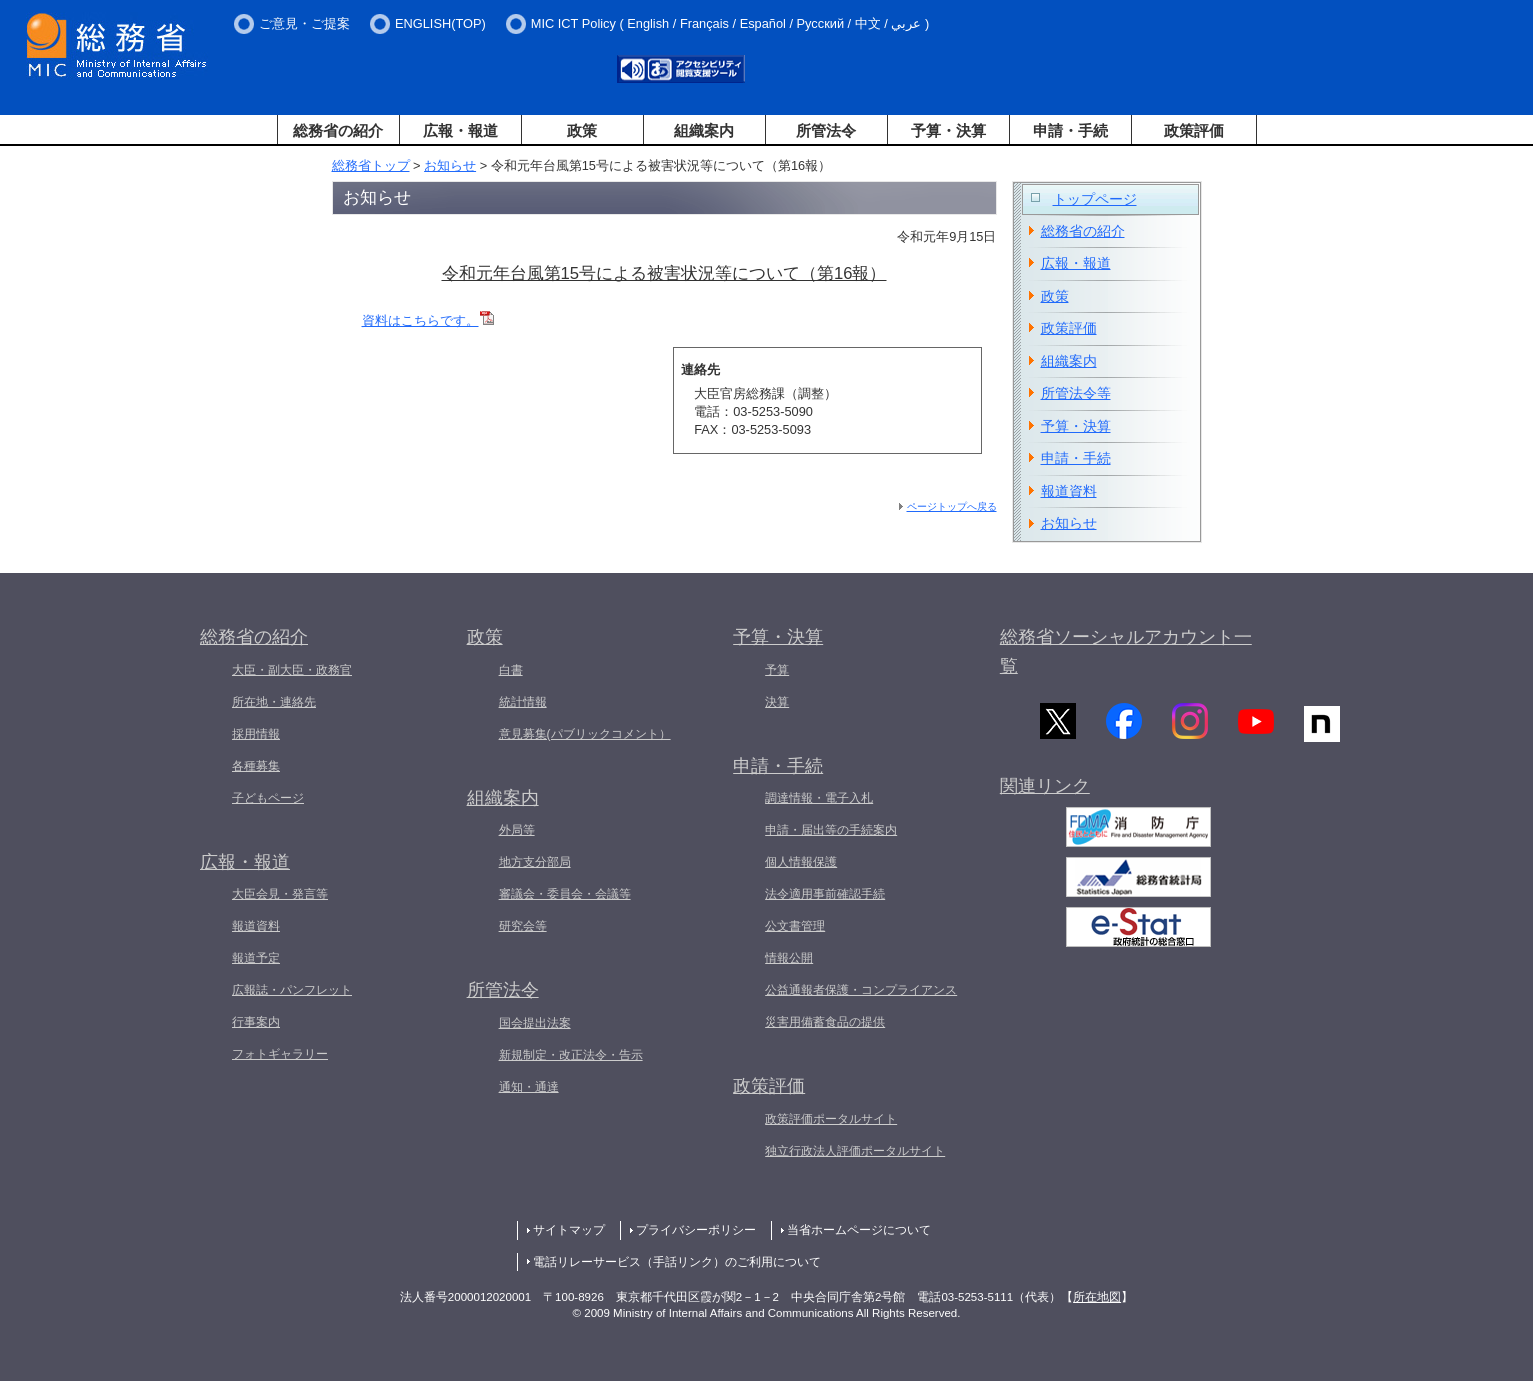 The image size is (1533, 1381). What do you see at coordinates (777, 670) in the screenshot?
I see `予算` at bounding box center [777, 670].